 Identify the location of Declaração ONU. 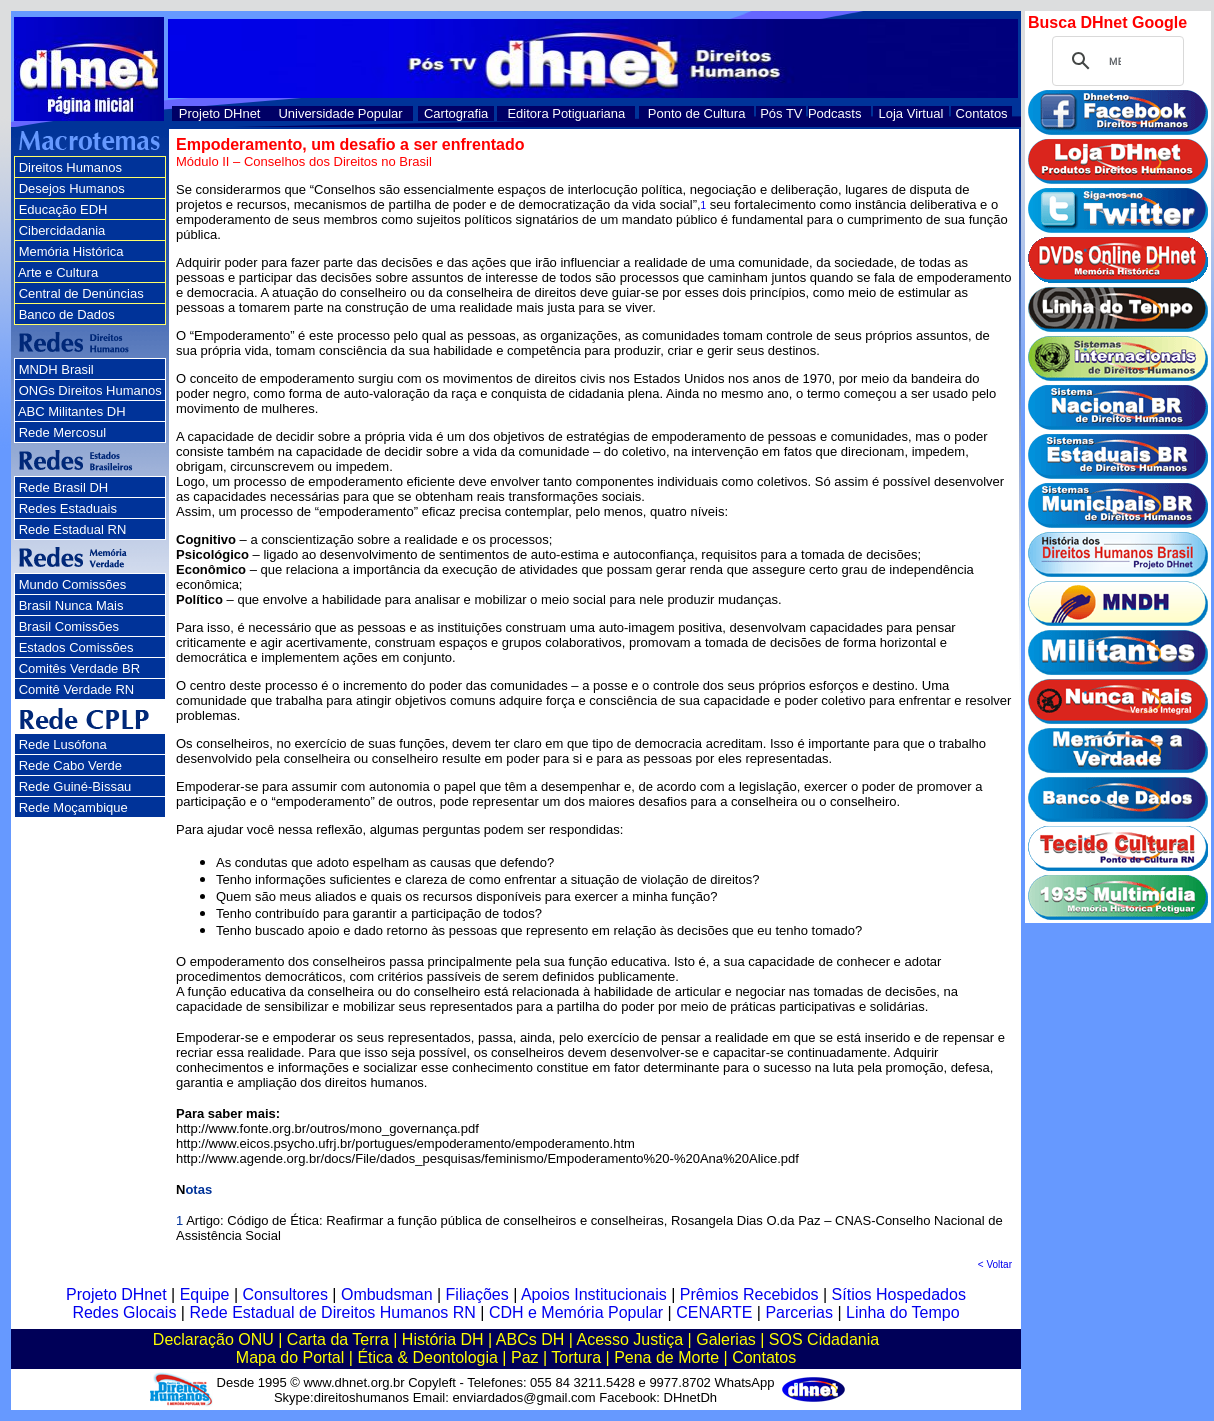
(213, 1339).